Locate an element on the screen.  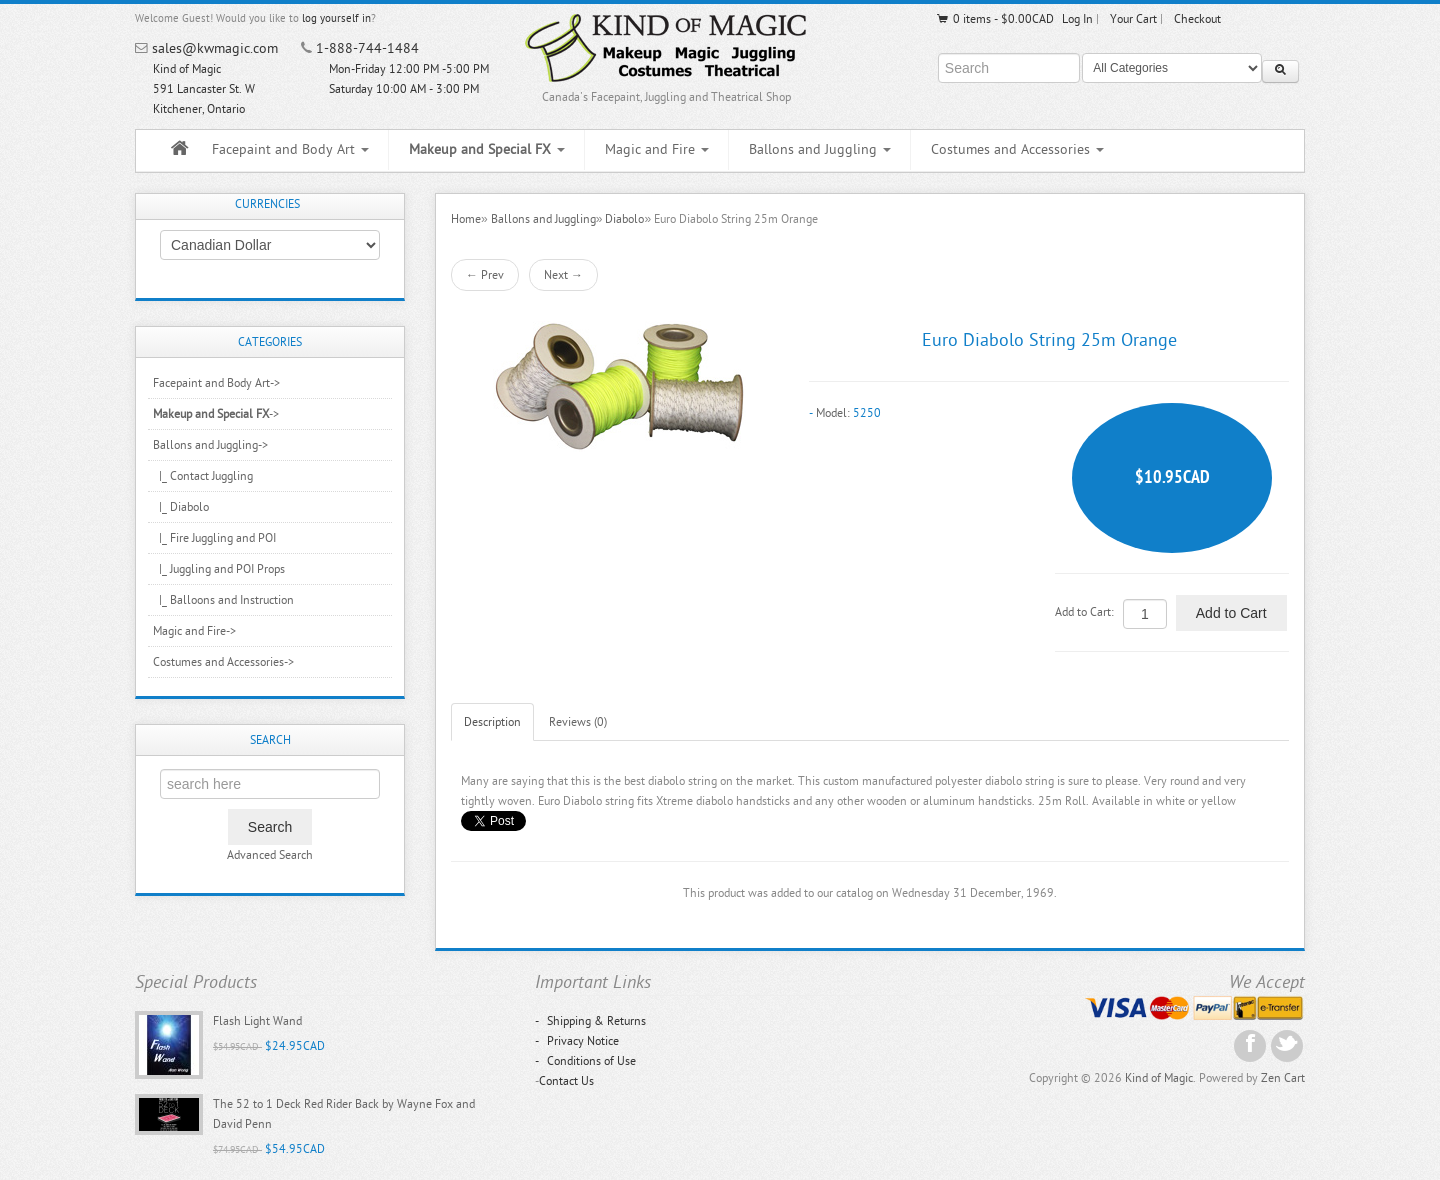
Log In is located at coordinates (1077, 19).